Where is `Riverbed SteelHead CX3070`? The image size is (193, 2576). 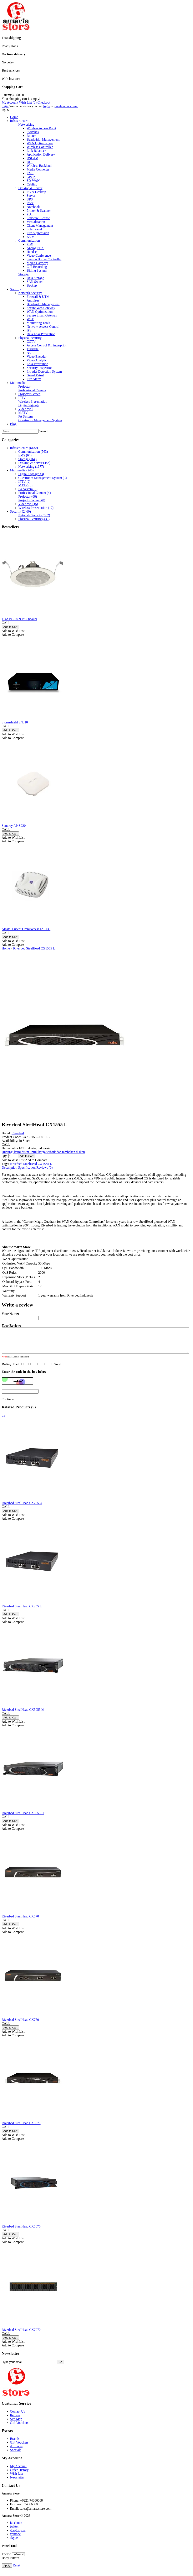
Riverbed SteelHead CX3070 is located at coordinates (21, 2128).